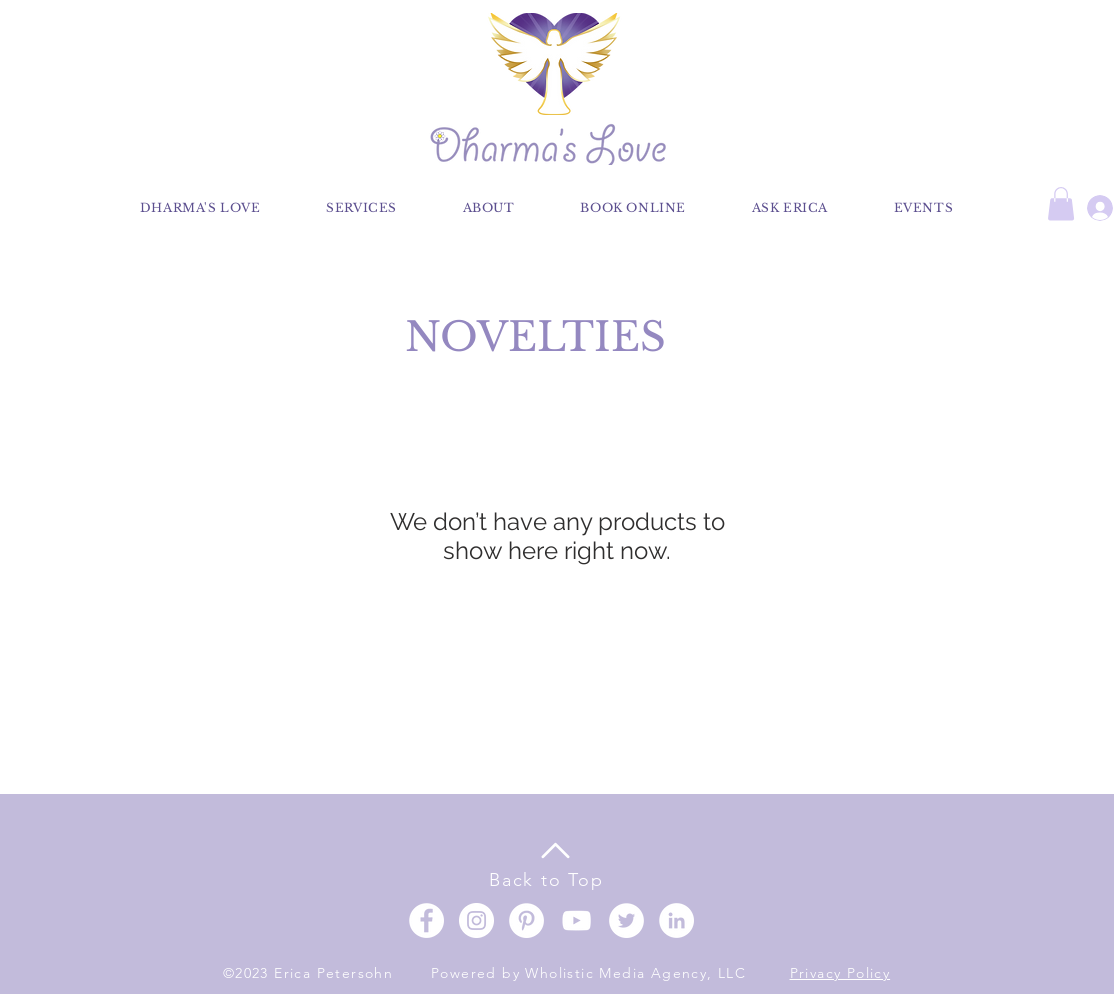  What do you see at coordinates (426, 920) in the screenshot?
I see `[Facebook]` at bounding box center [426, 920].